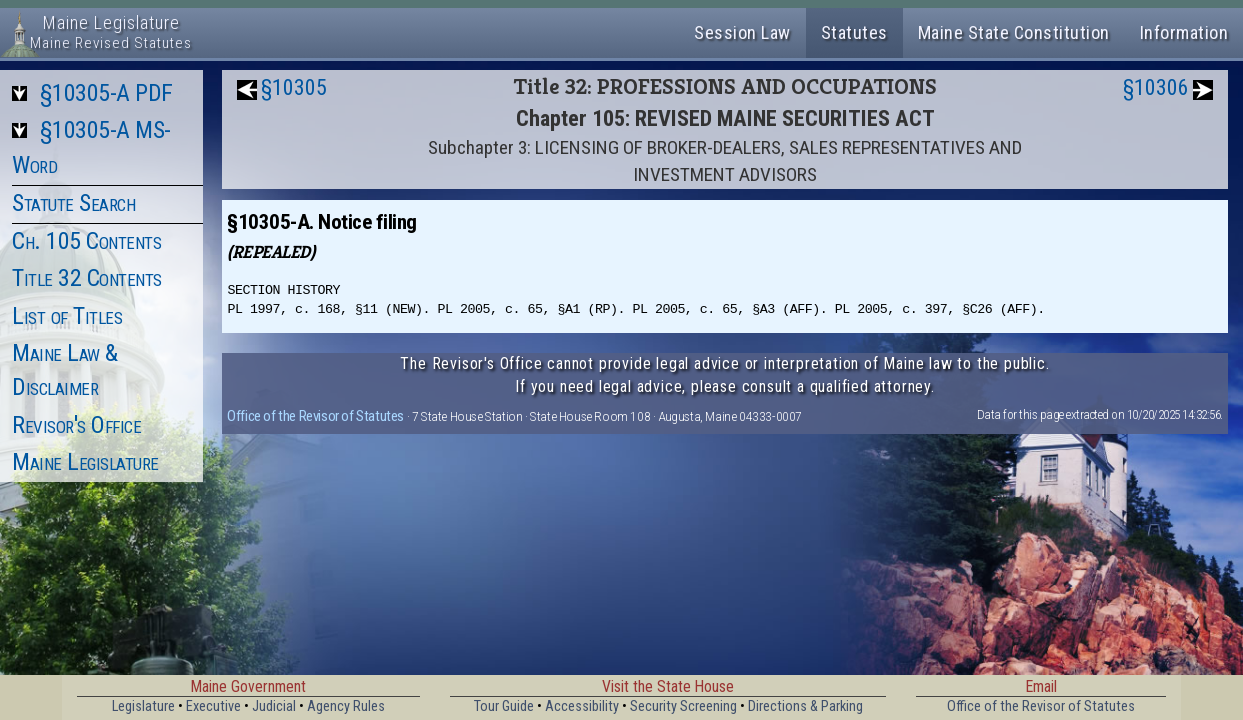 The width and height of the screenshot is (1243, 720). I want to click on List of Titles, so click(67, 316).